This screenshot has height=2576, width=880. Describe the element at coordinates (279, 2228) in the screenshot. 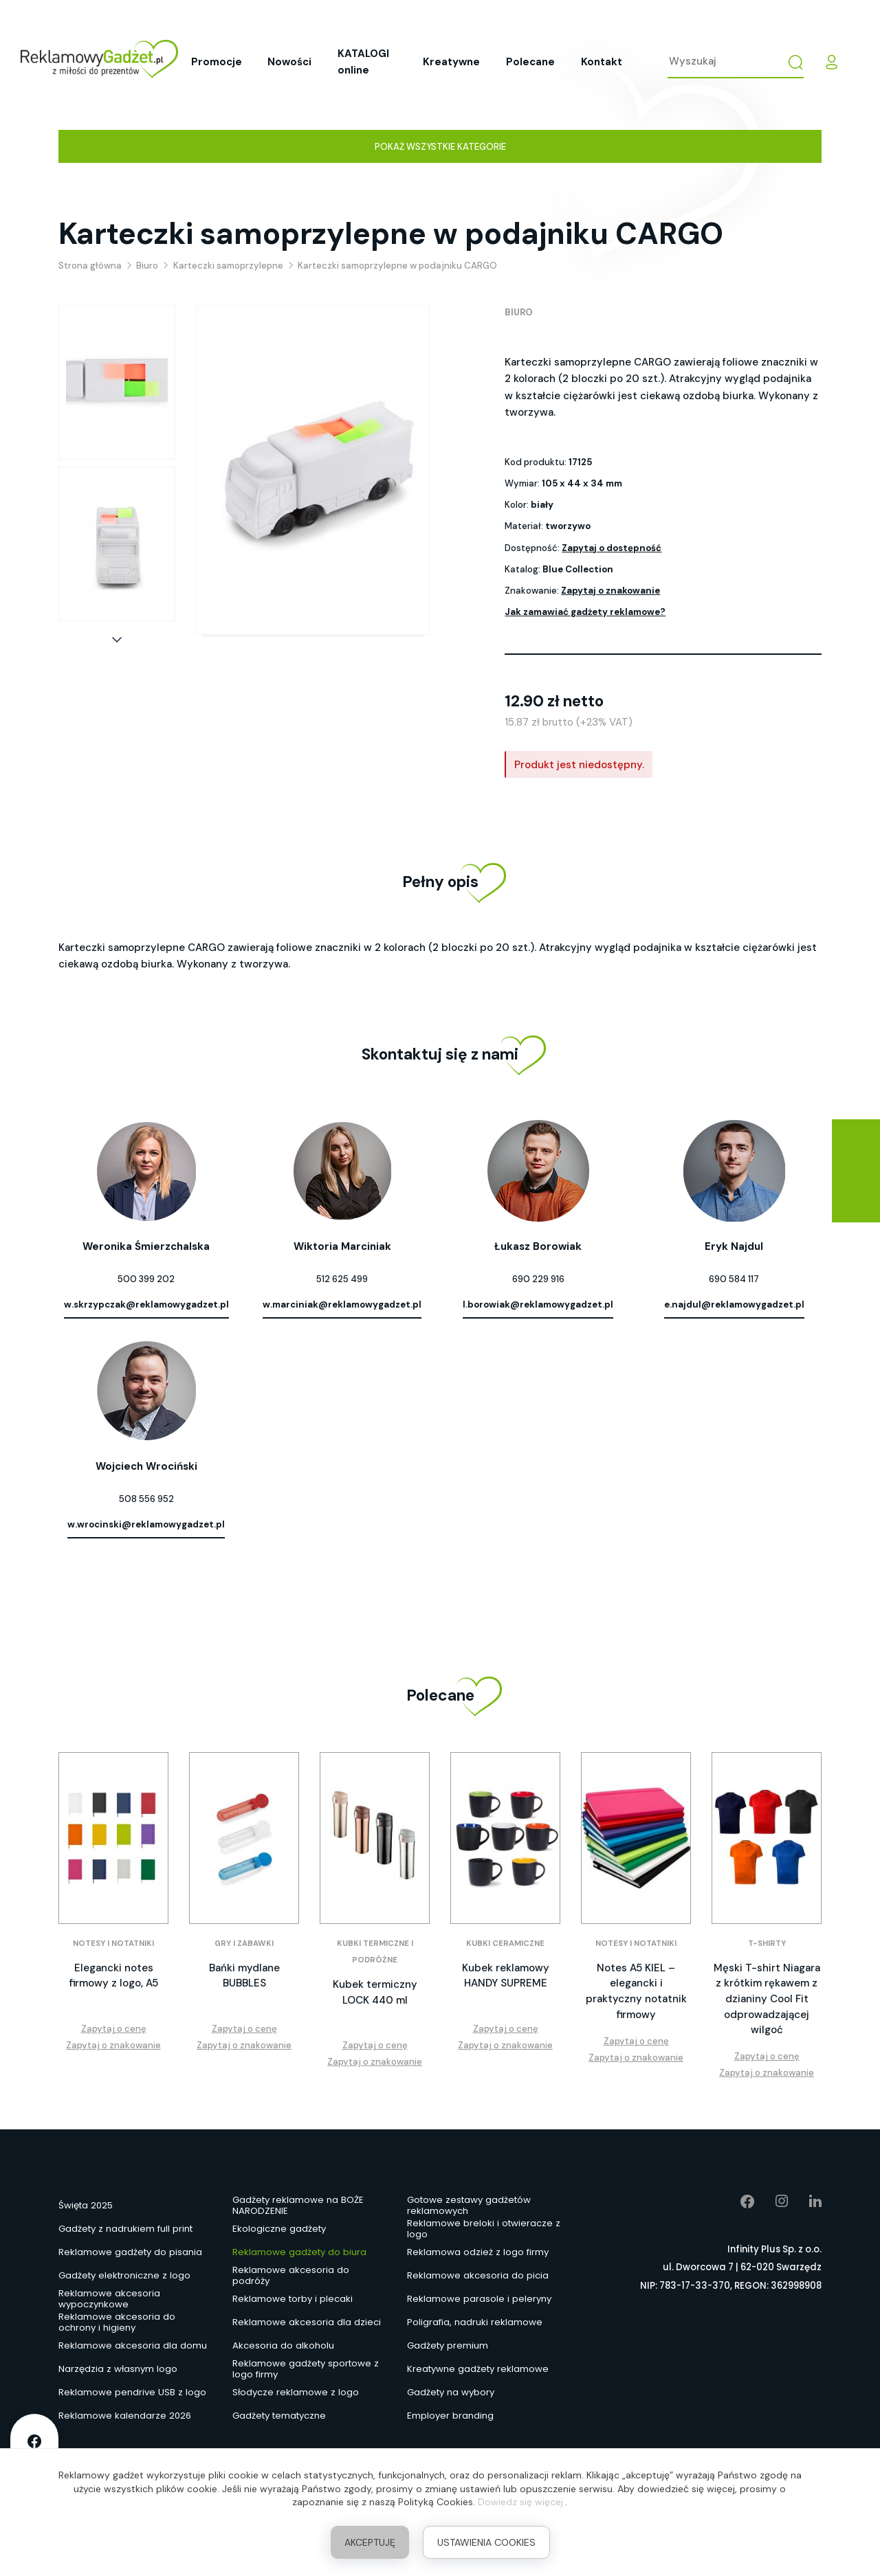

I see `Ekologiczne gadżety` at that location.